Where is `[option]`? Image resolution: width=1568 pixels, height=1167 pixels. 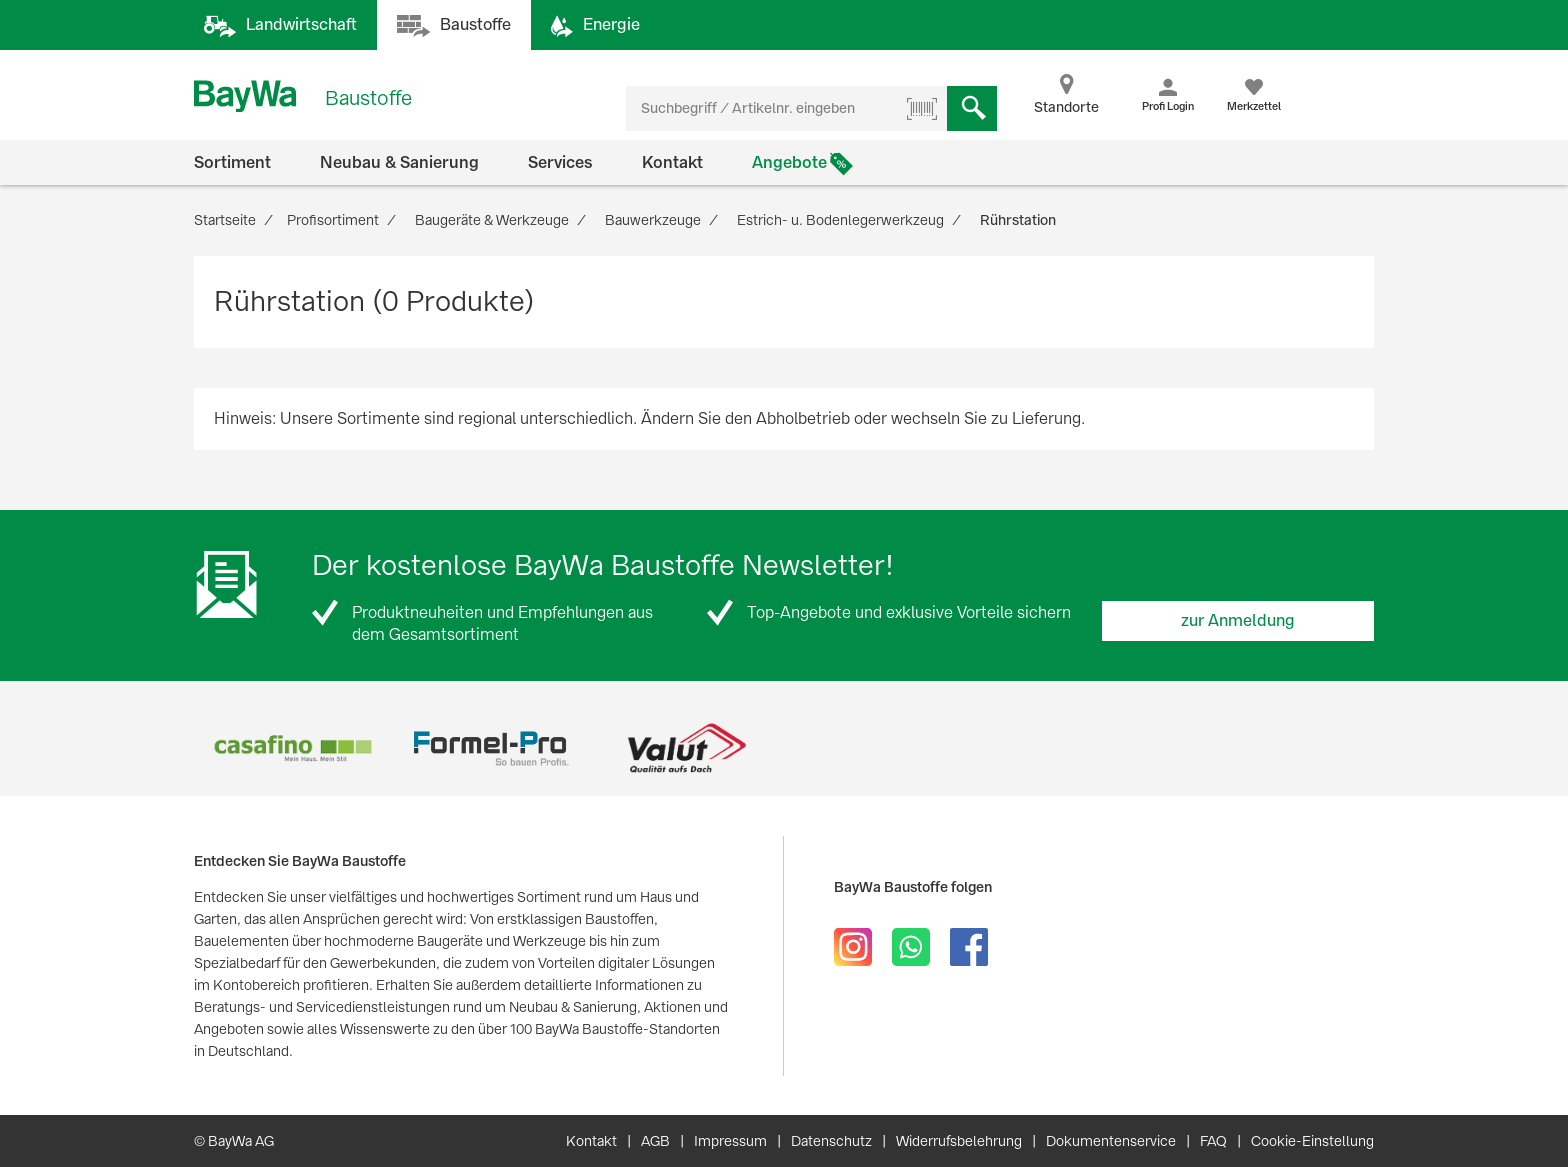 [option] is located at coordinates (292, 748).